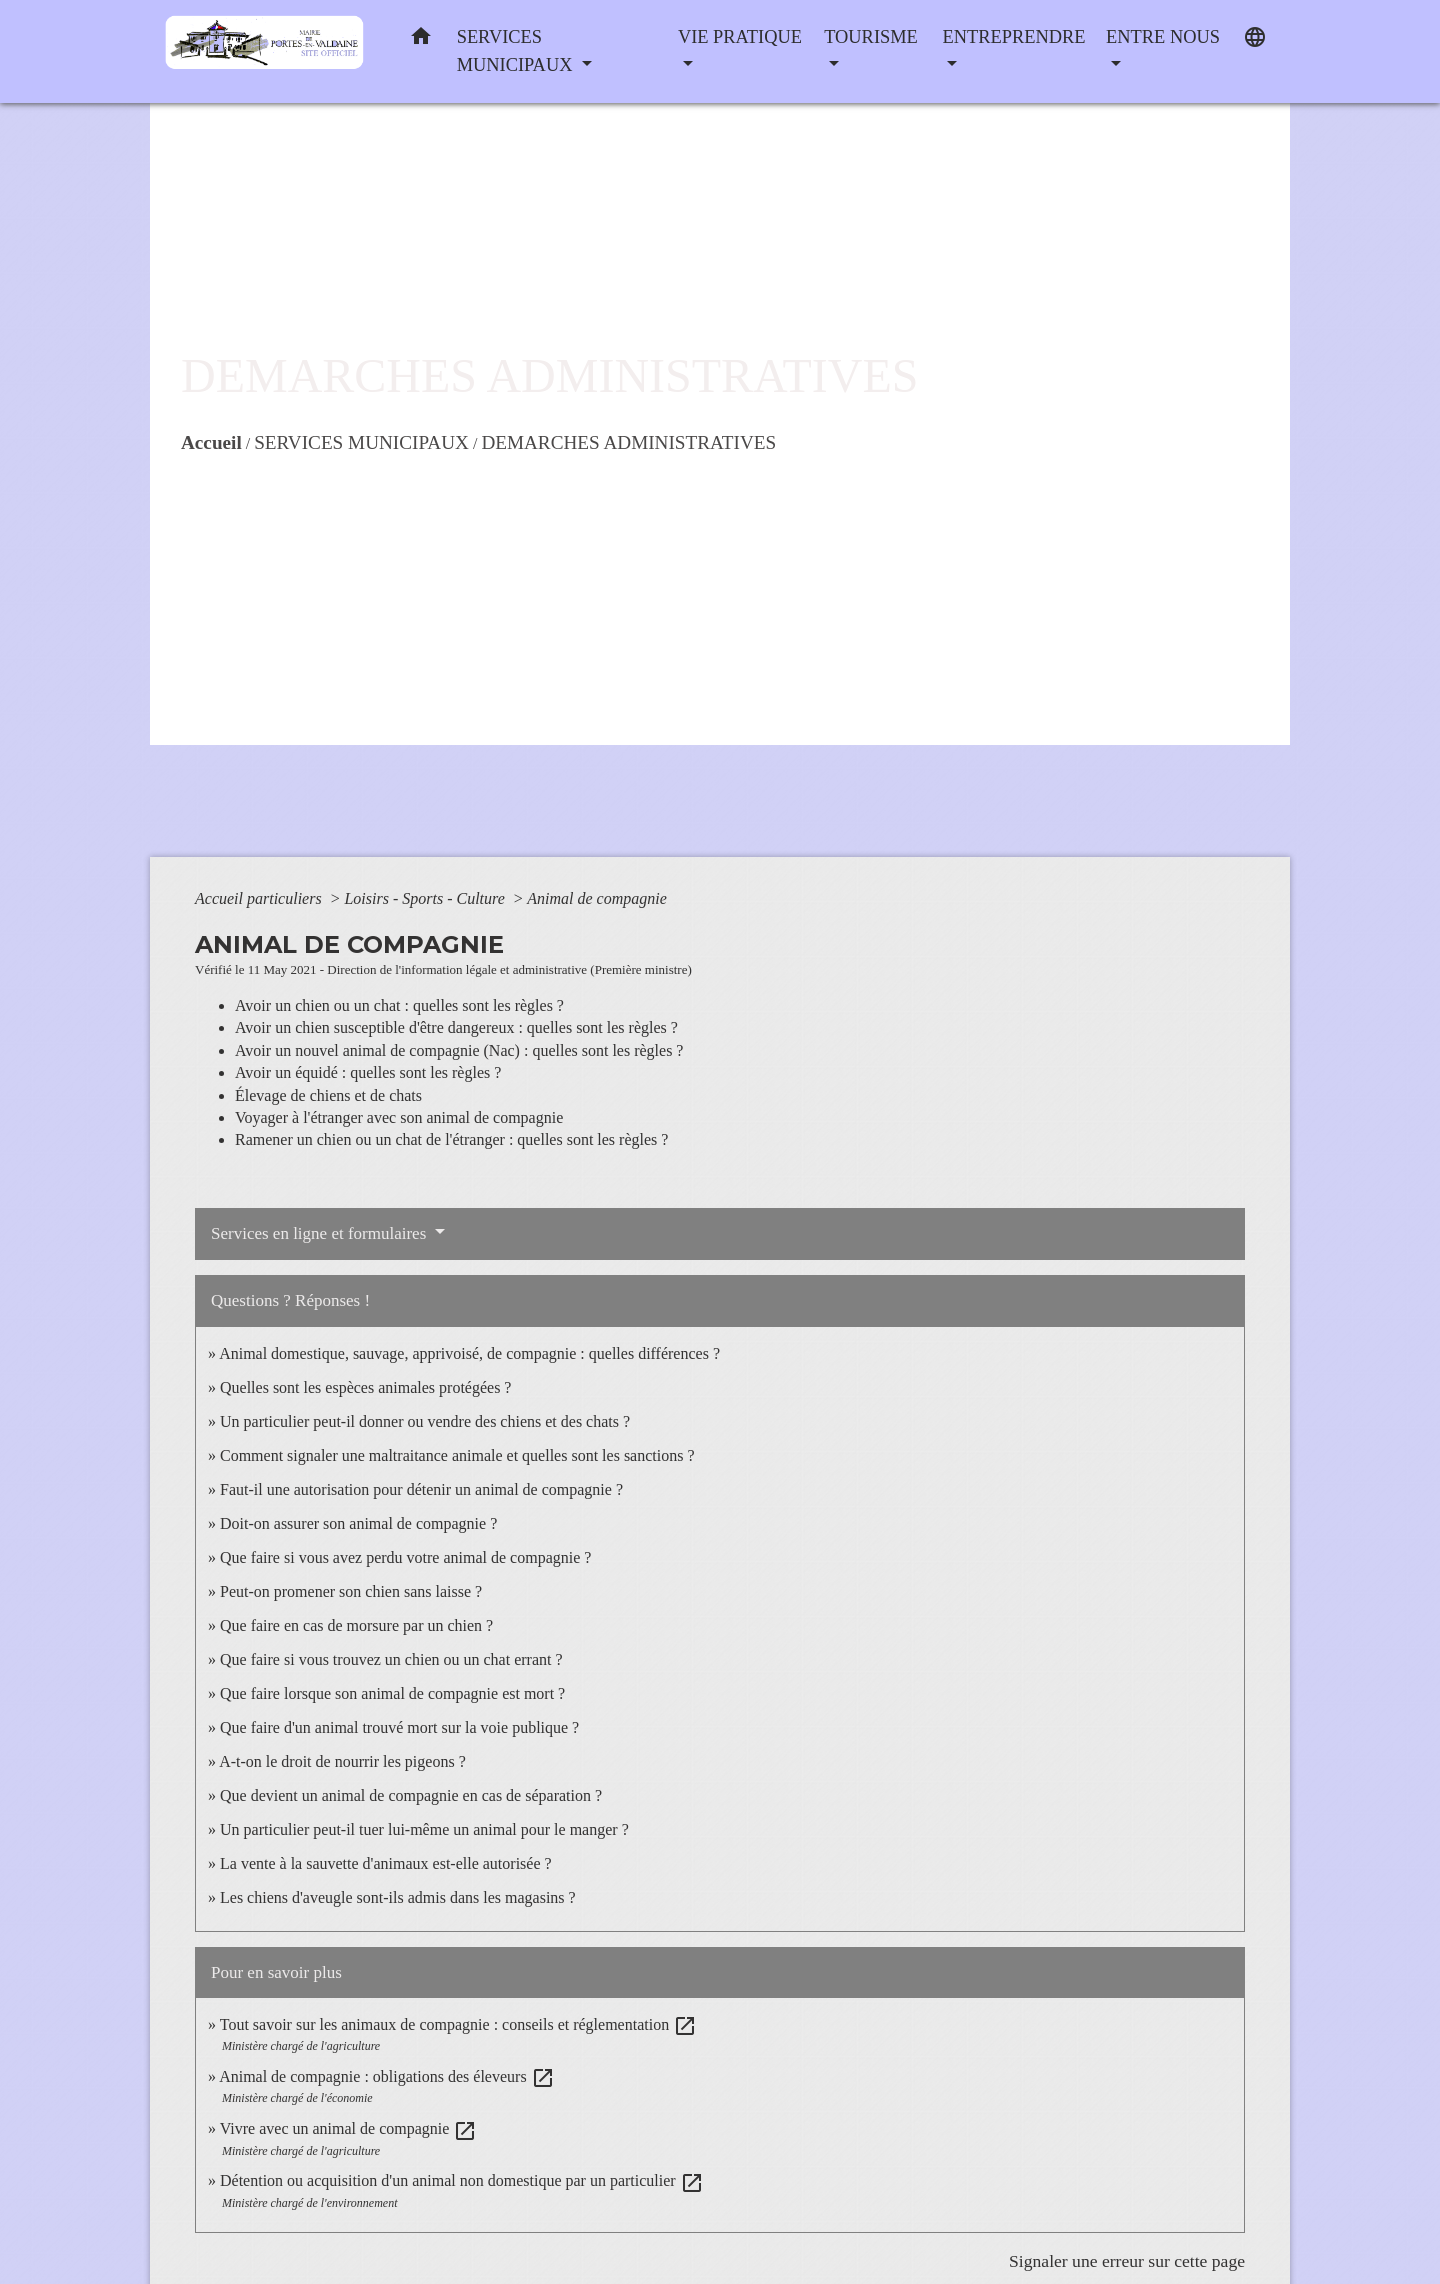 This screenshot has width=1440, height=2284. Describe the element at coordinates (469, 1353) in the screenshot. I see `Animal domestique, sauvage, apprivoisé, de compagnie : quelles différences ?` at that location.